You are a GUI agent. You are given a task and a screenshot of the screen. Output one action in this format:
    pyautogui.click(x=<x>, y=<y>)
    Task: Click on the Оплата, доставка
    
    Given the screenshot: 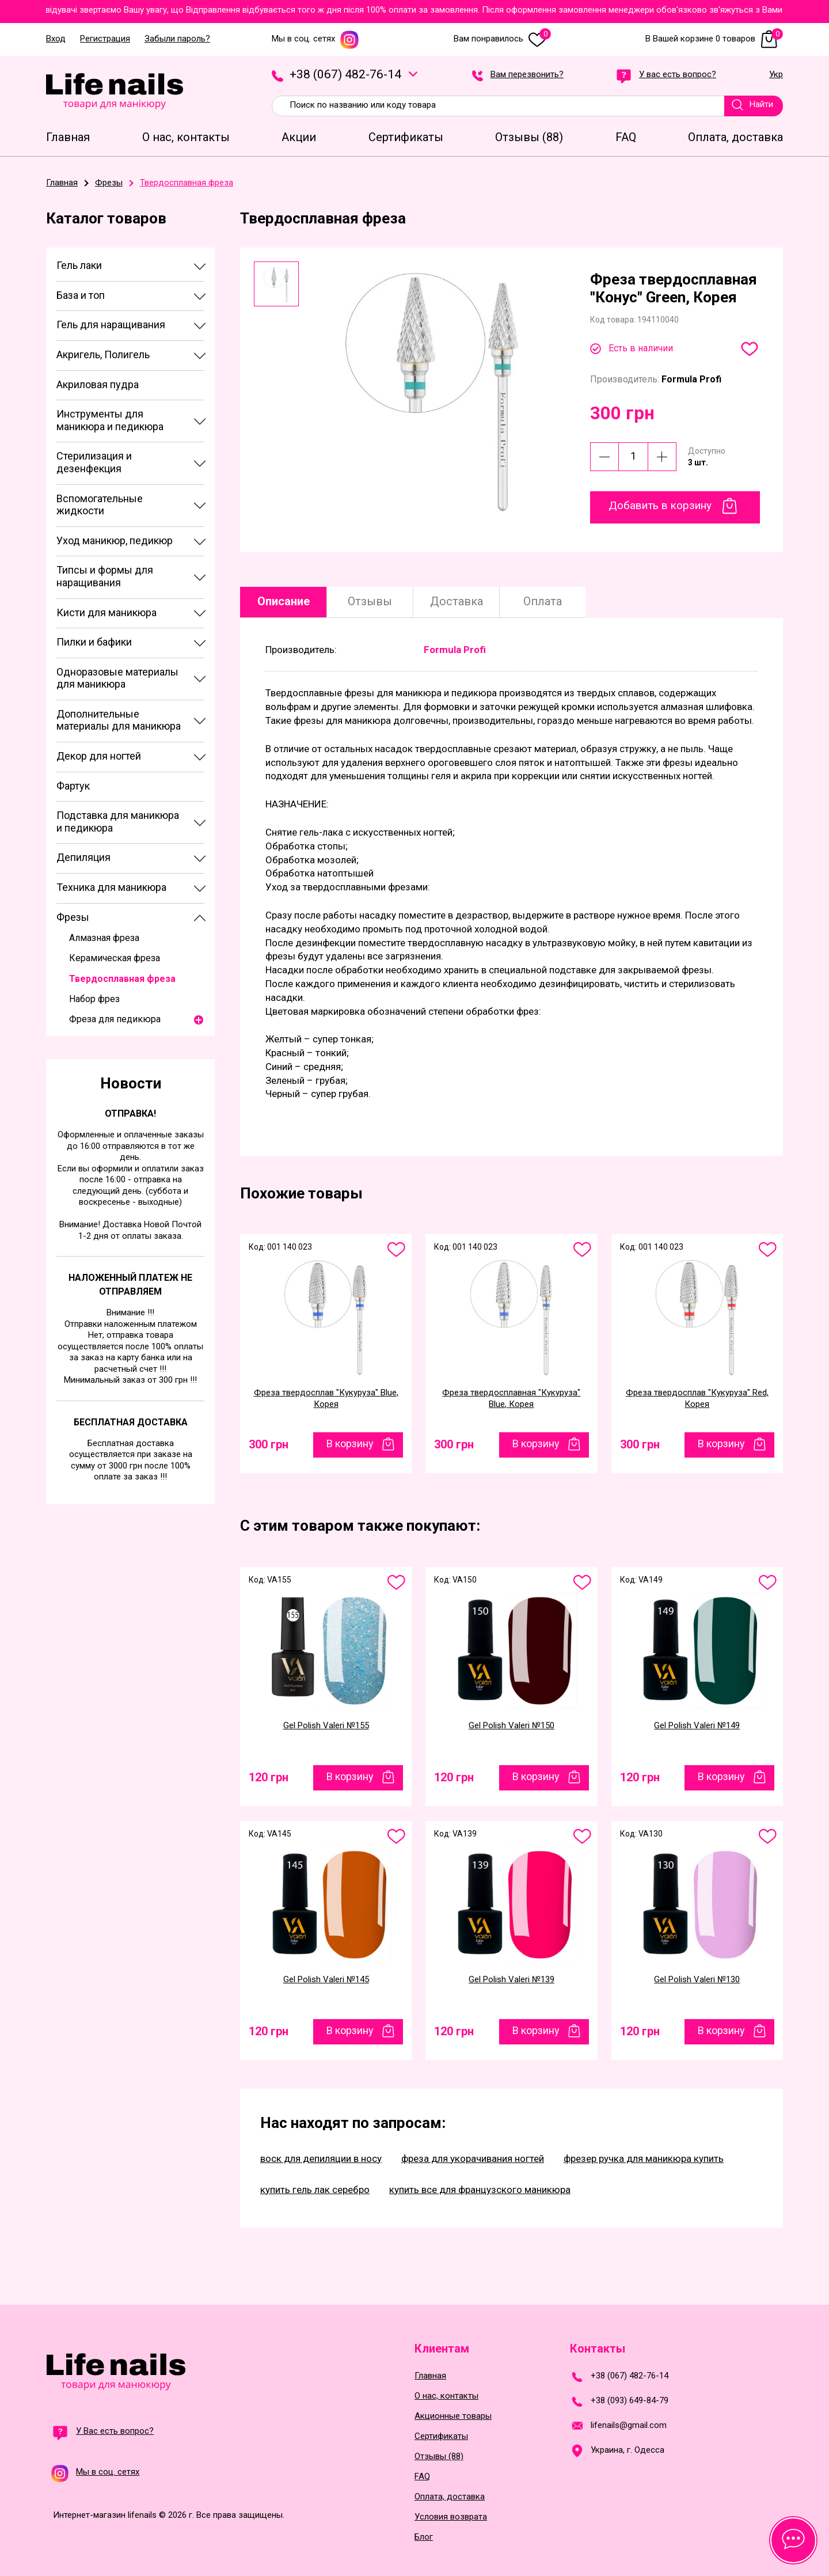 What is the action you would take?
    pyautogui.click(x=449, y=2496)
    